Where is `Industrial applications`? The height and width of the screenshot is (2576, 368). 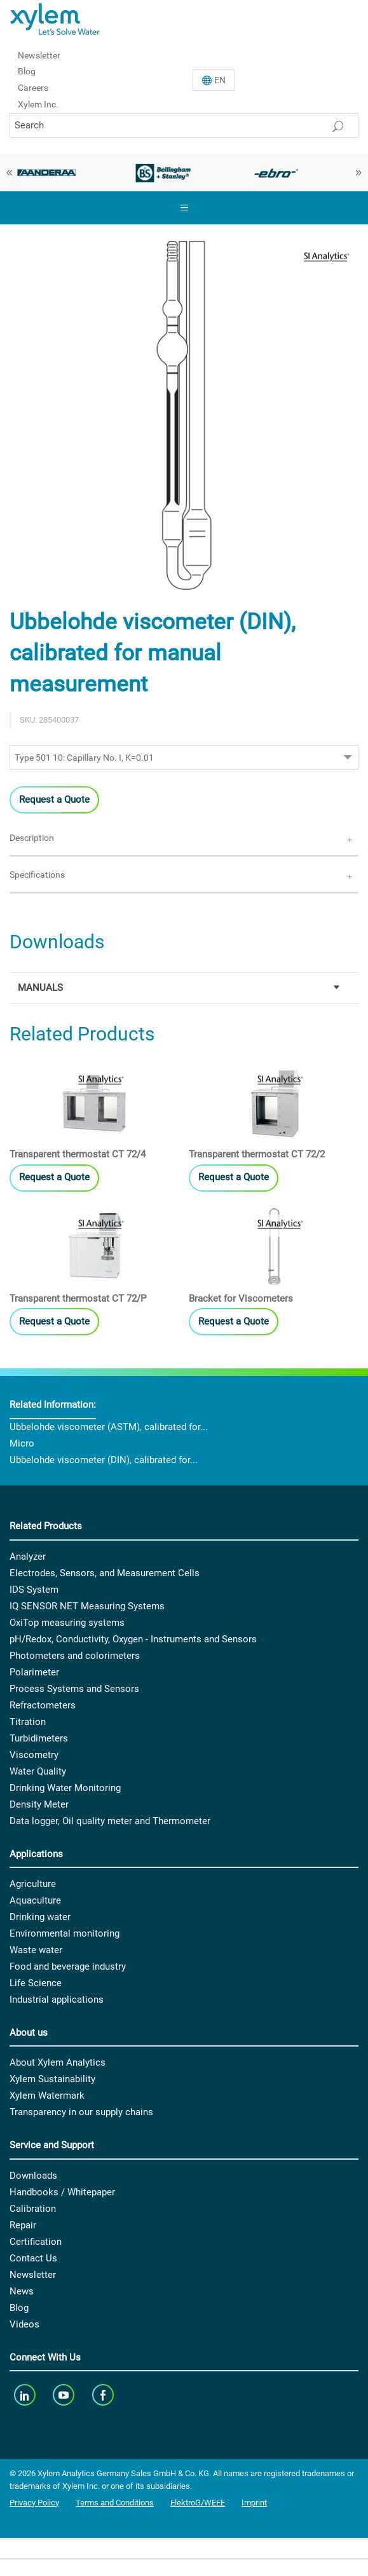 Industrial applications is located at coordinates (57, 1999).